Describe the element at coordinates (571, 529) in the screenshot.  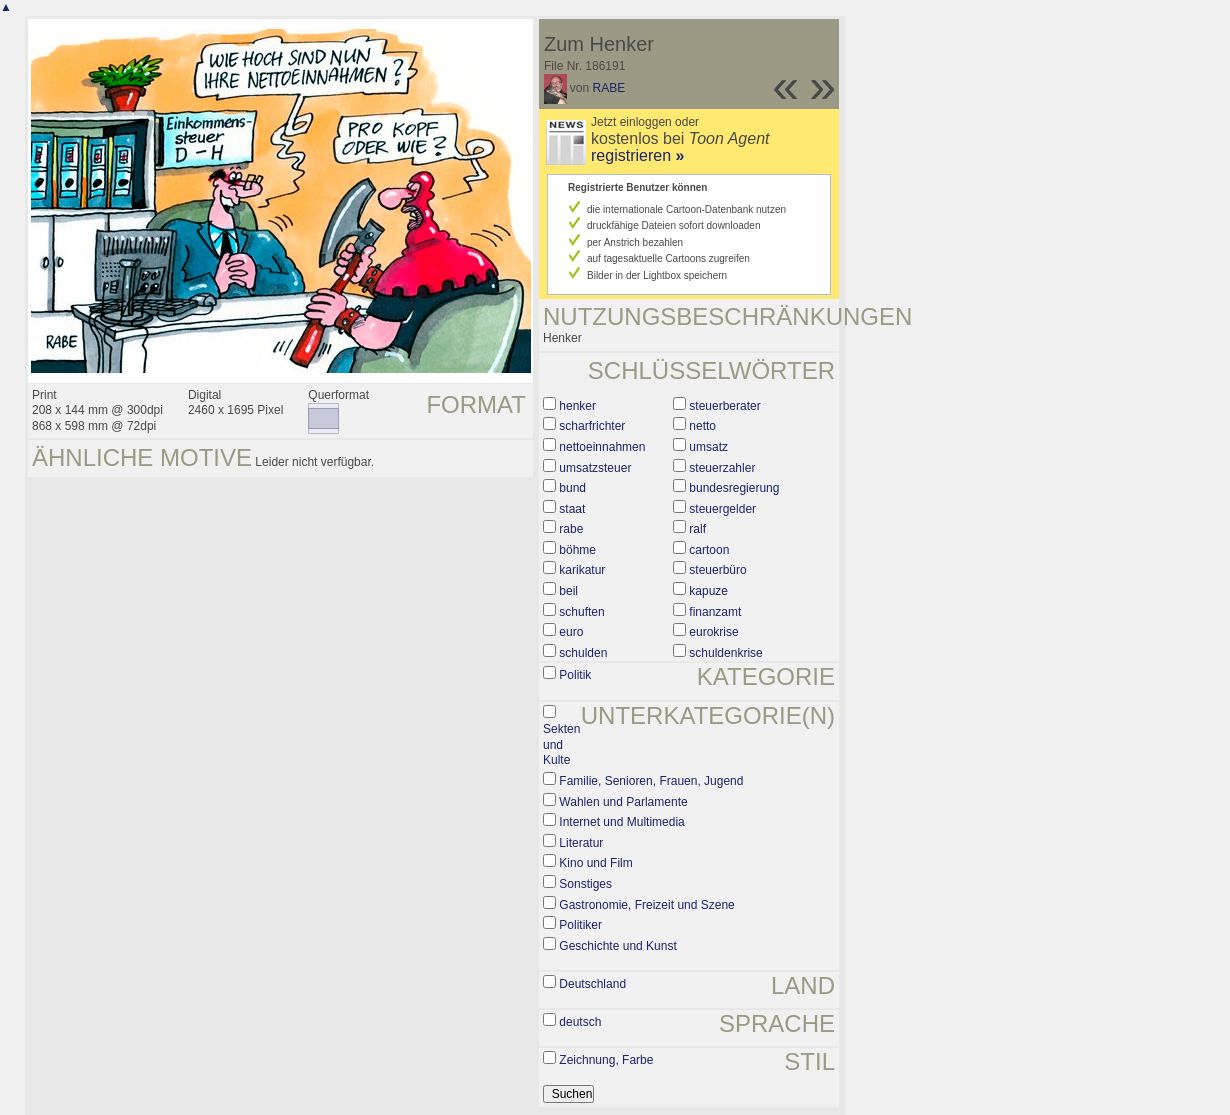
I see `rabe` at that location.